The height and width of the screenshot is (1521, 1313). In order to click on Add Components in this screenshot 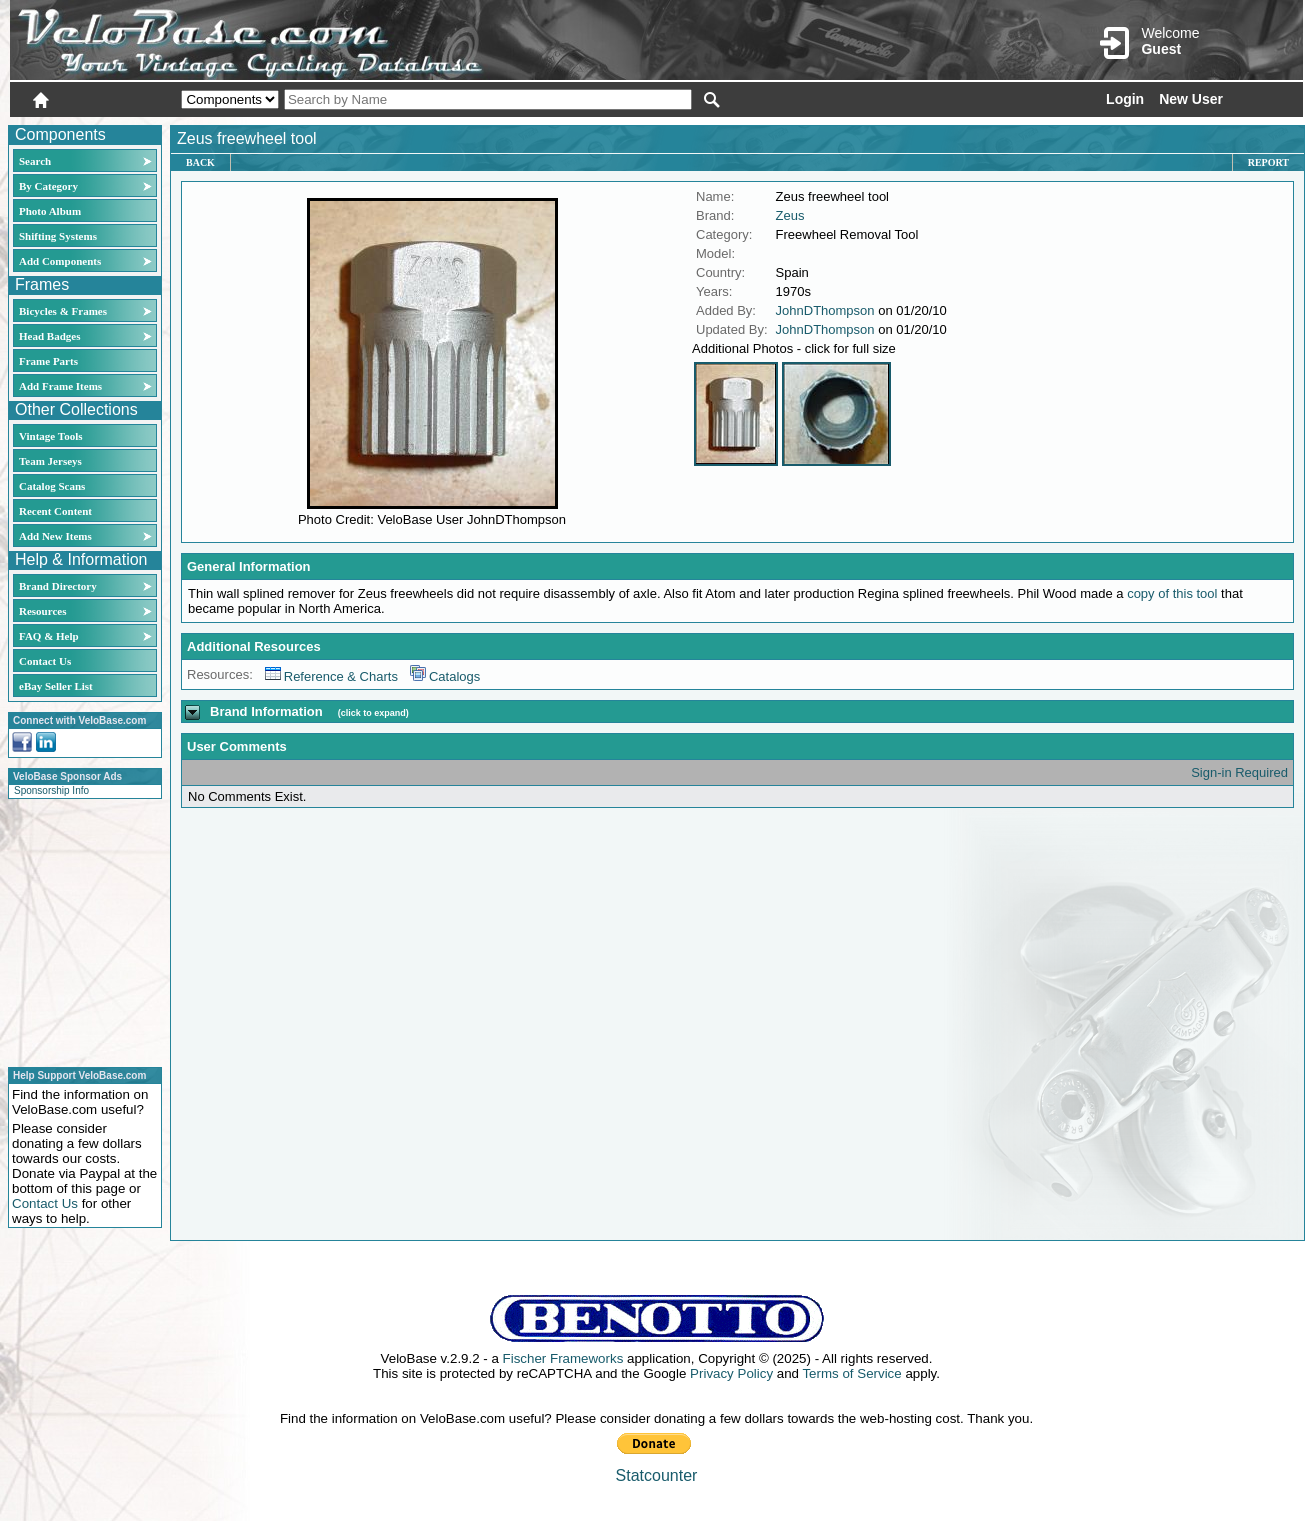, I will do `click(60, 261)`.